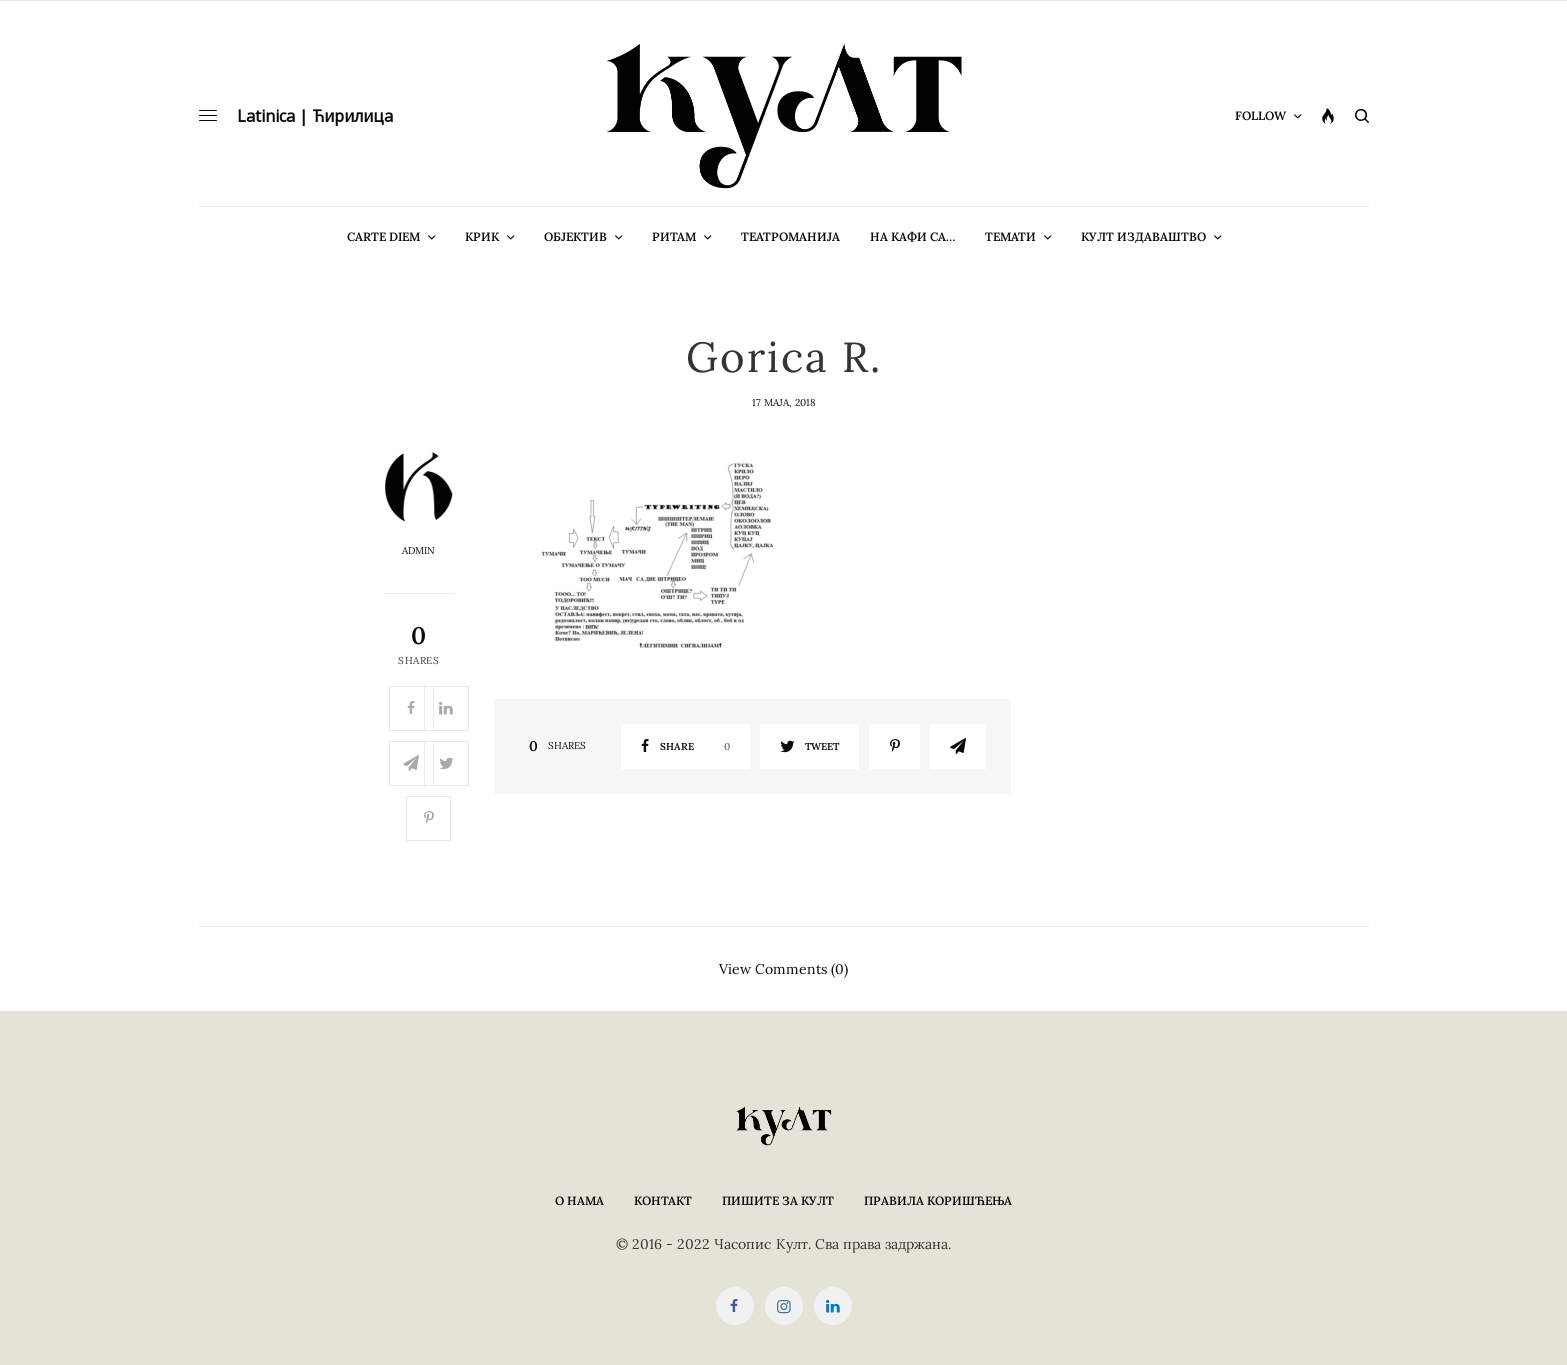 The width and height of the screenshot is (1567, 1365). Describe the element at coordinates (352, 116) in the screenshot. I see `Ћирилица` at that location.